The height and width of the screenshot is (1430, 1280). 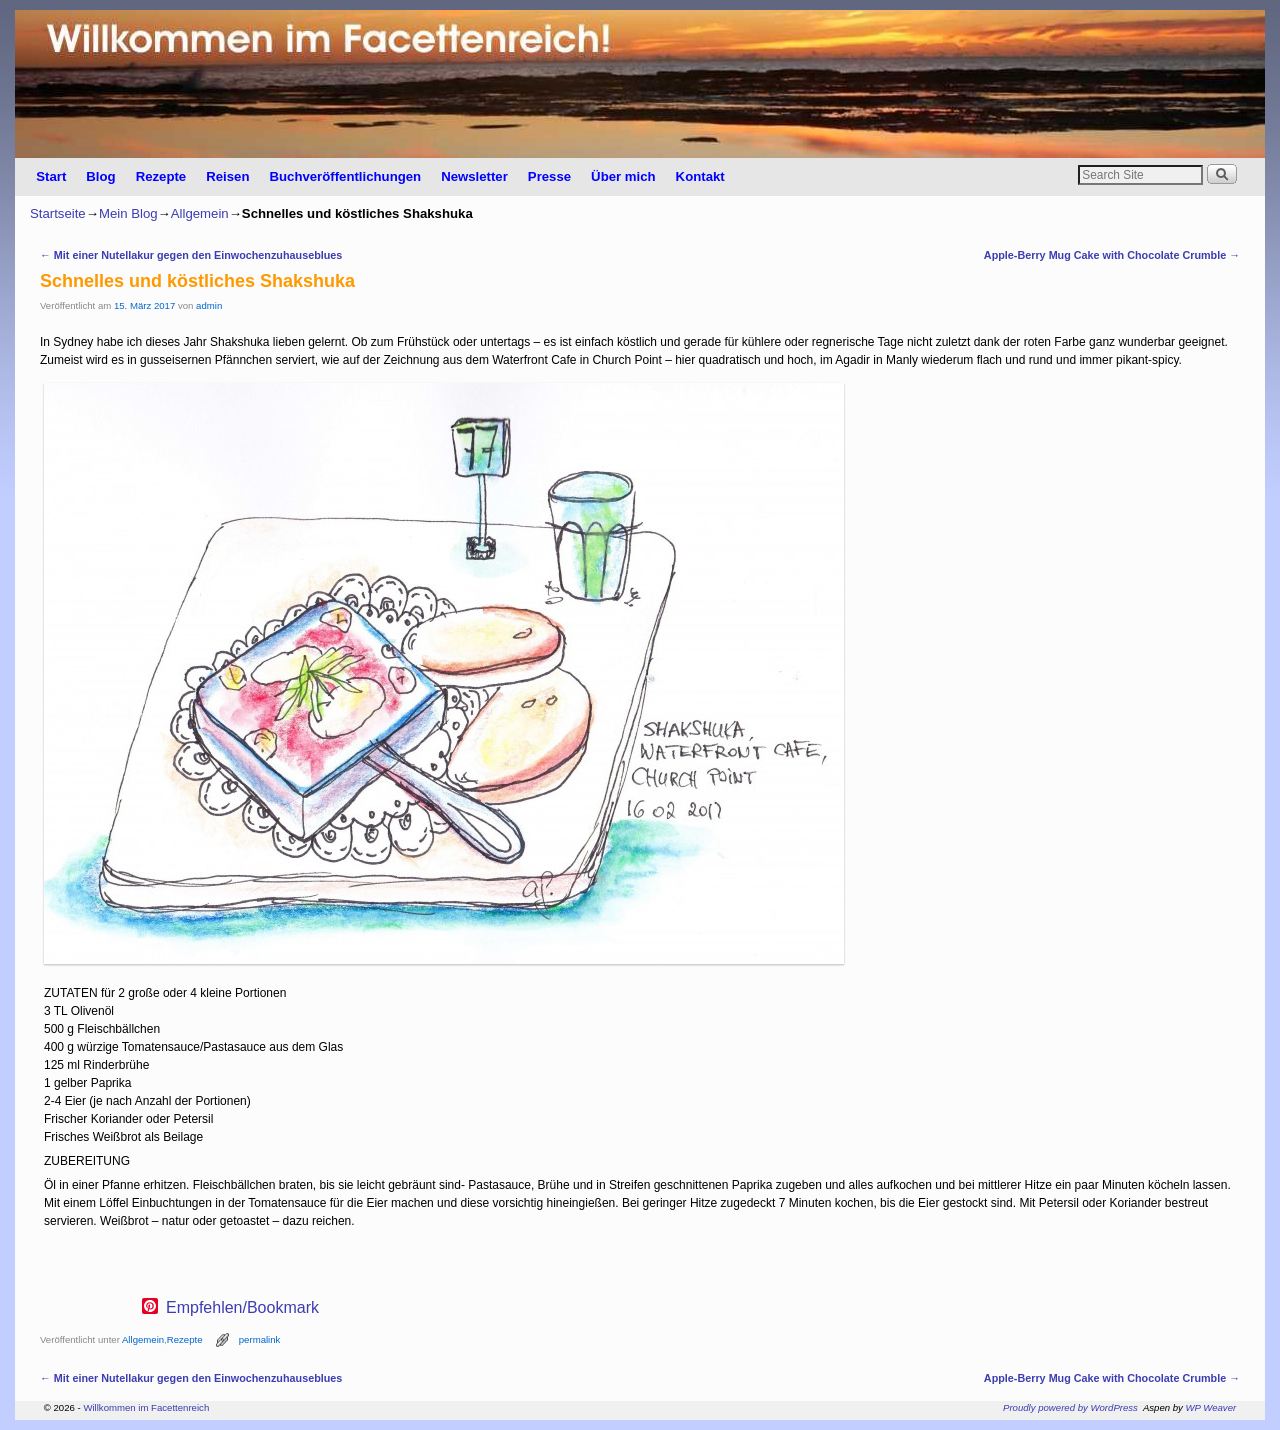 What do you see at coordinates (200, 213) in the screenshot?
I see `Allgemein` at bounding box center [200, 213].